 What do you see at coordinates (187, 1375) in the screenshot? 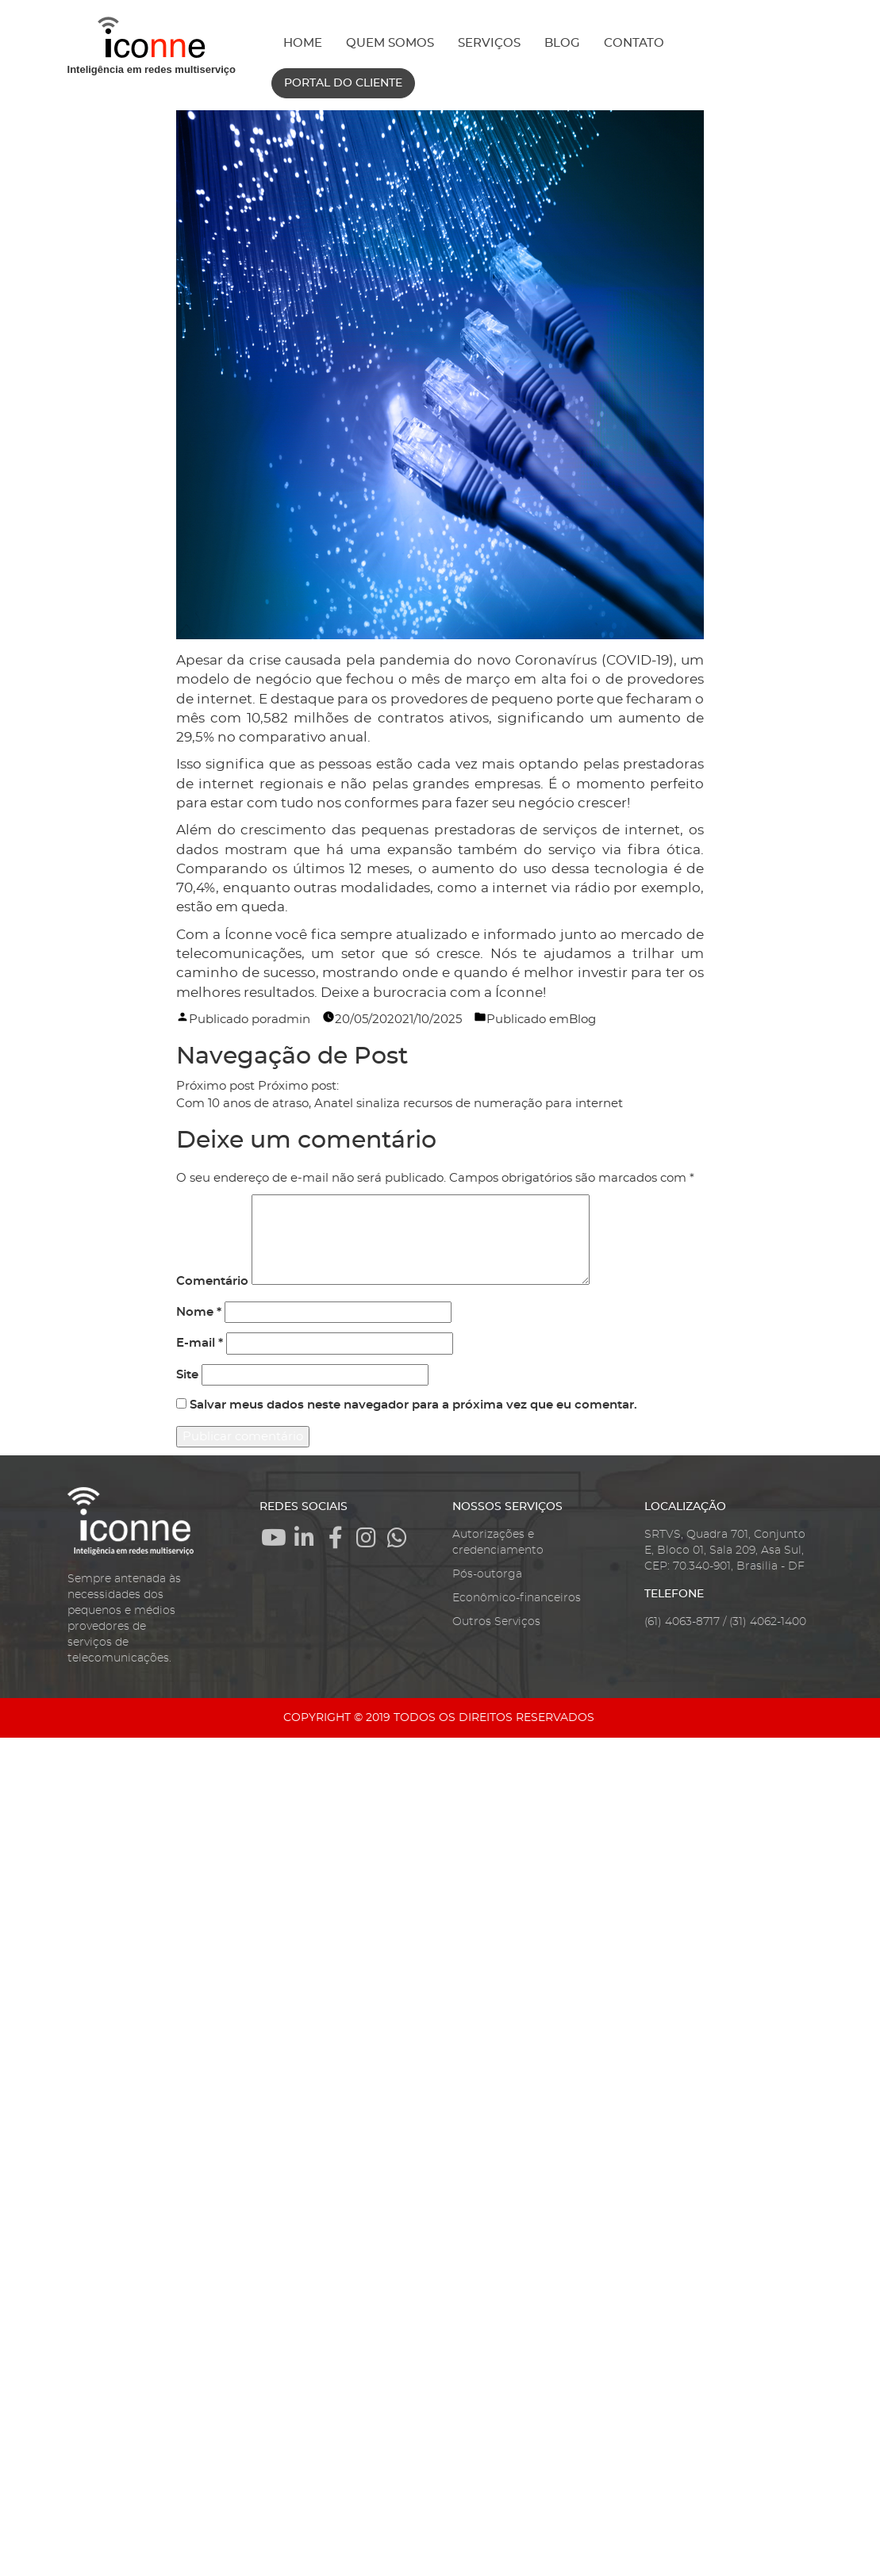
I see `Site` at bounding box center [187, 1375].